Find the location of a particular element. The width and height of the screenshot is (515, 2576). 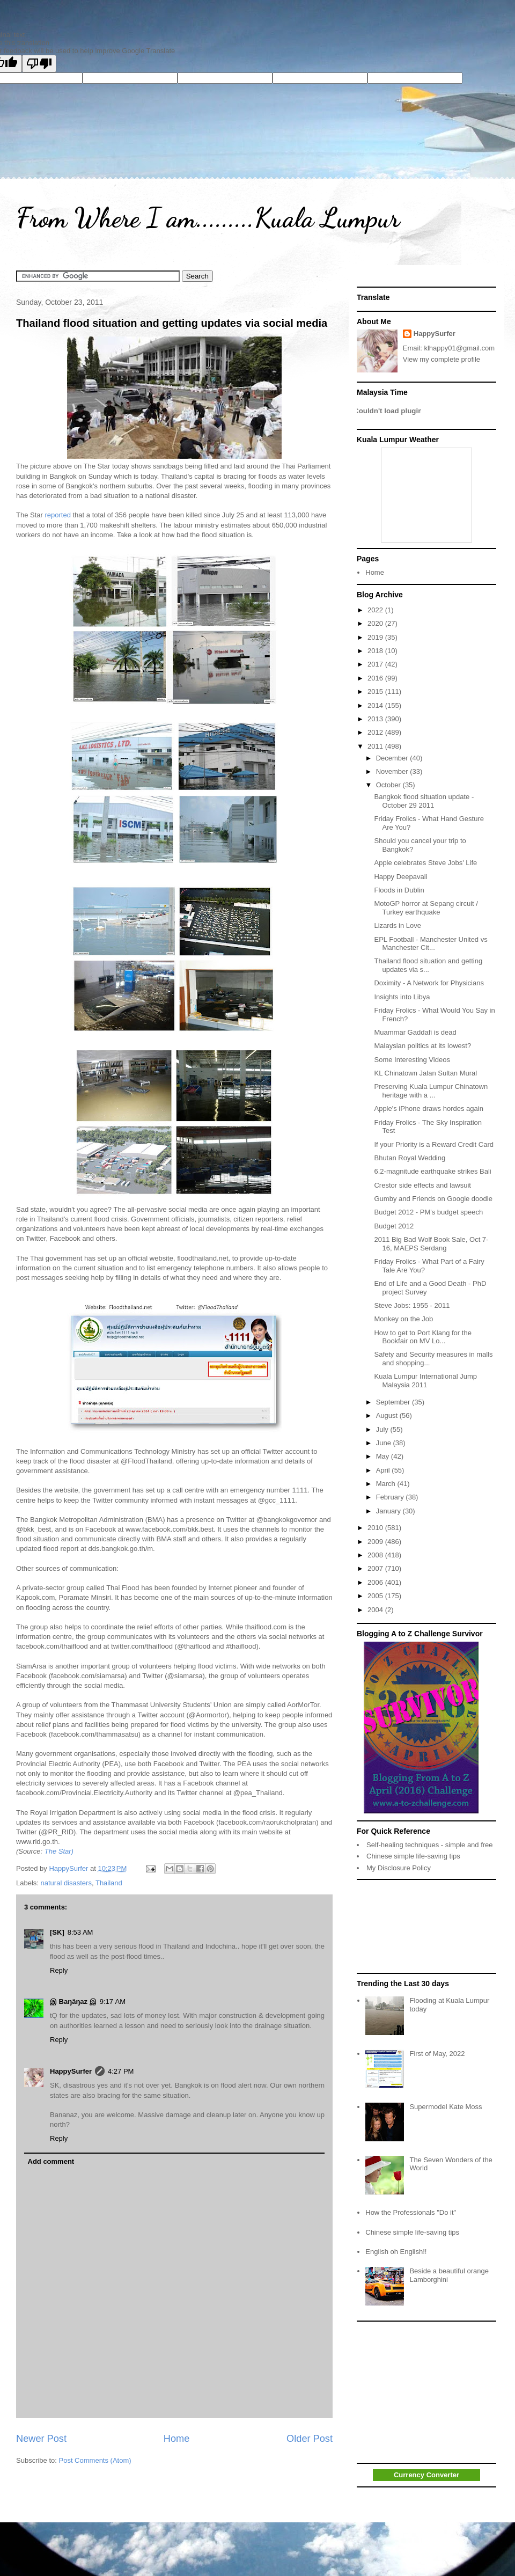

2006 is located at coordinates (376, 1582).